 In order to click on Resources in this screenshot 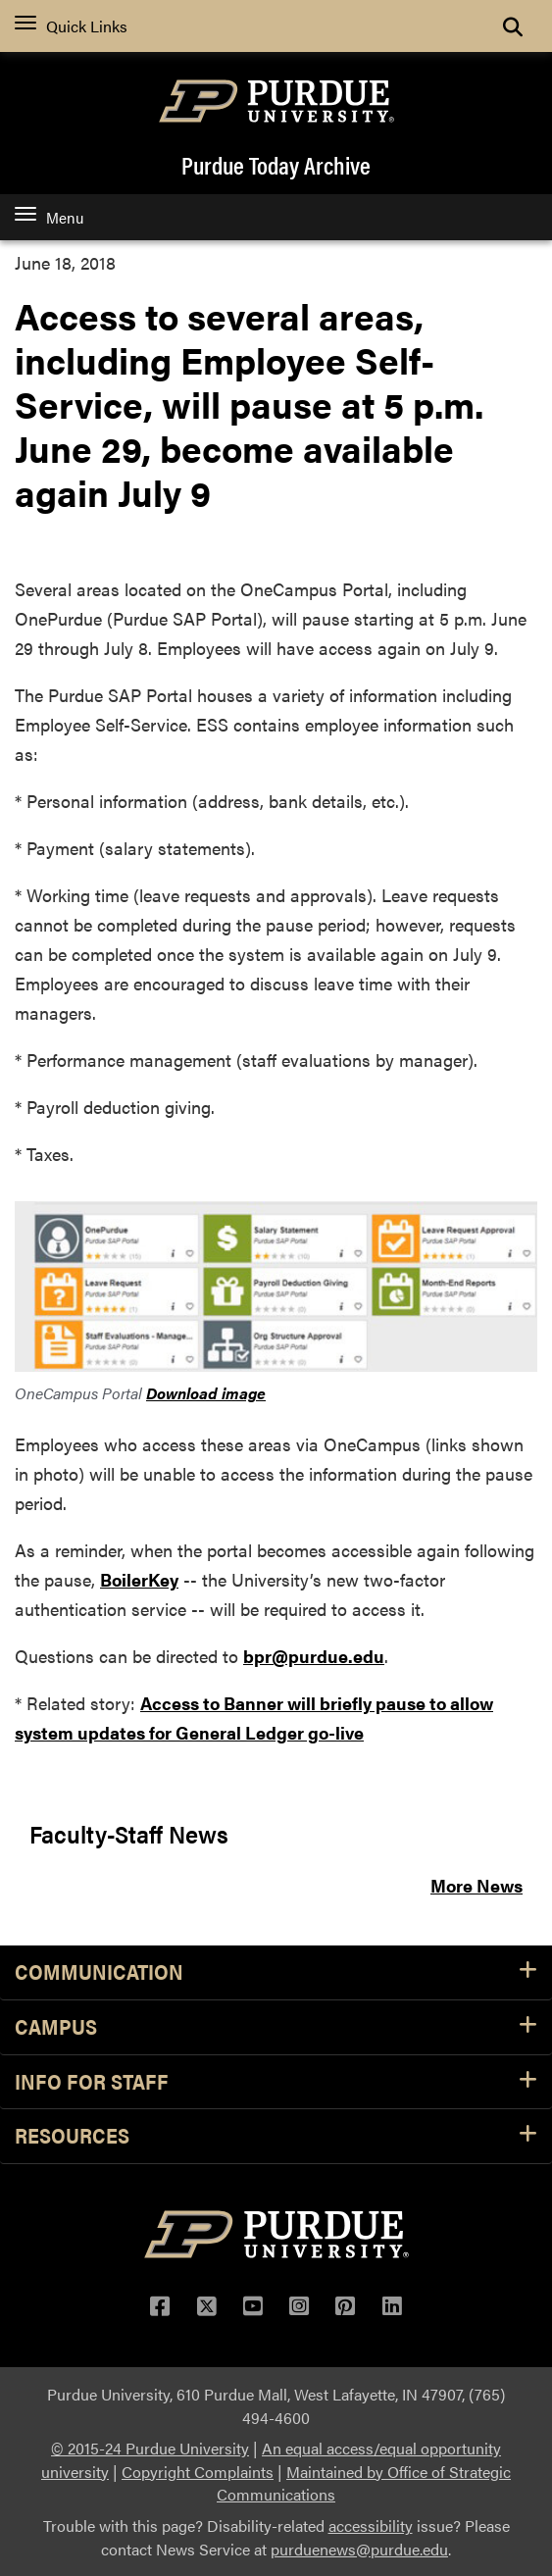, I will do `click(276, 2136)`.